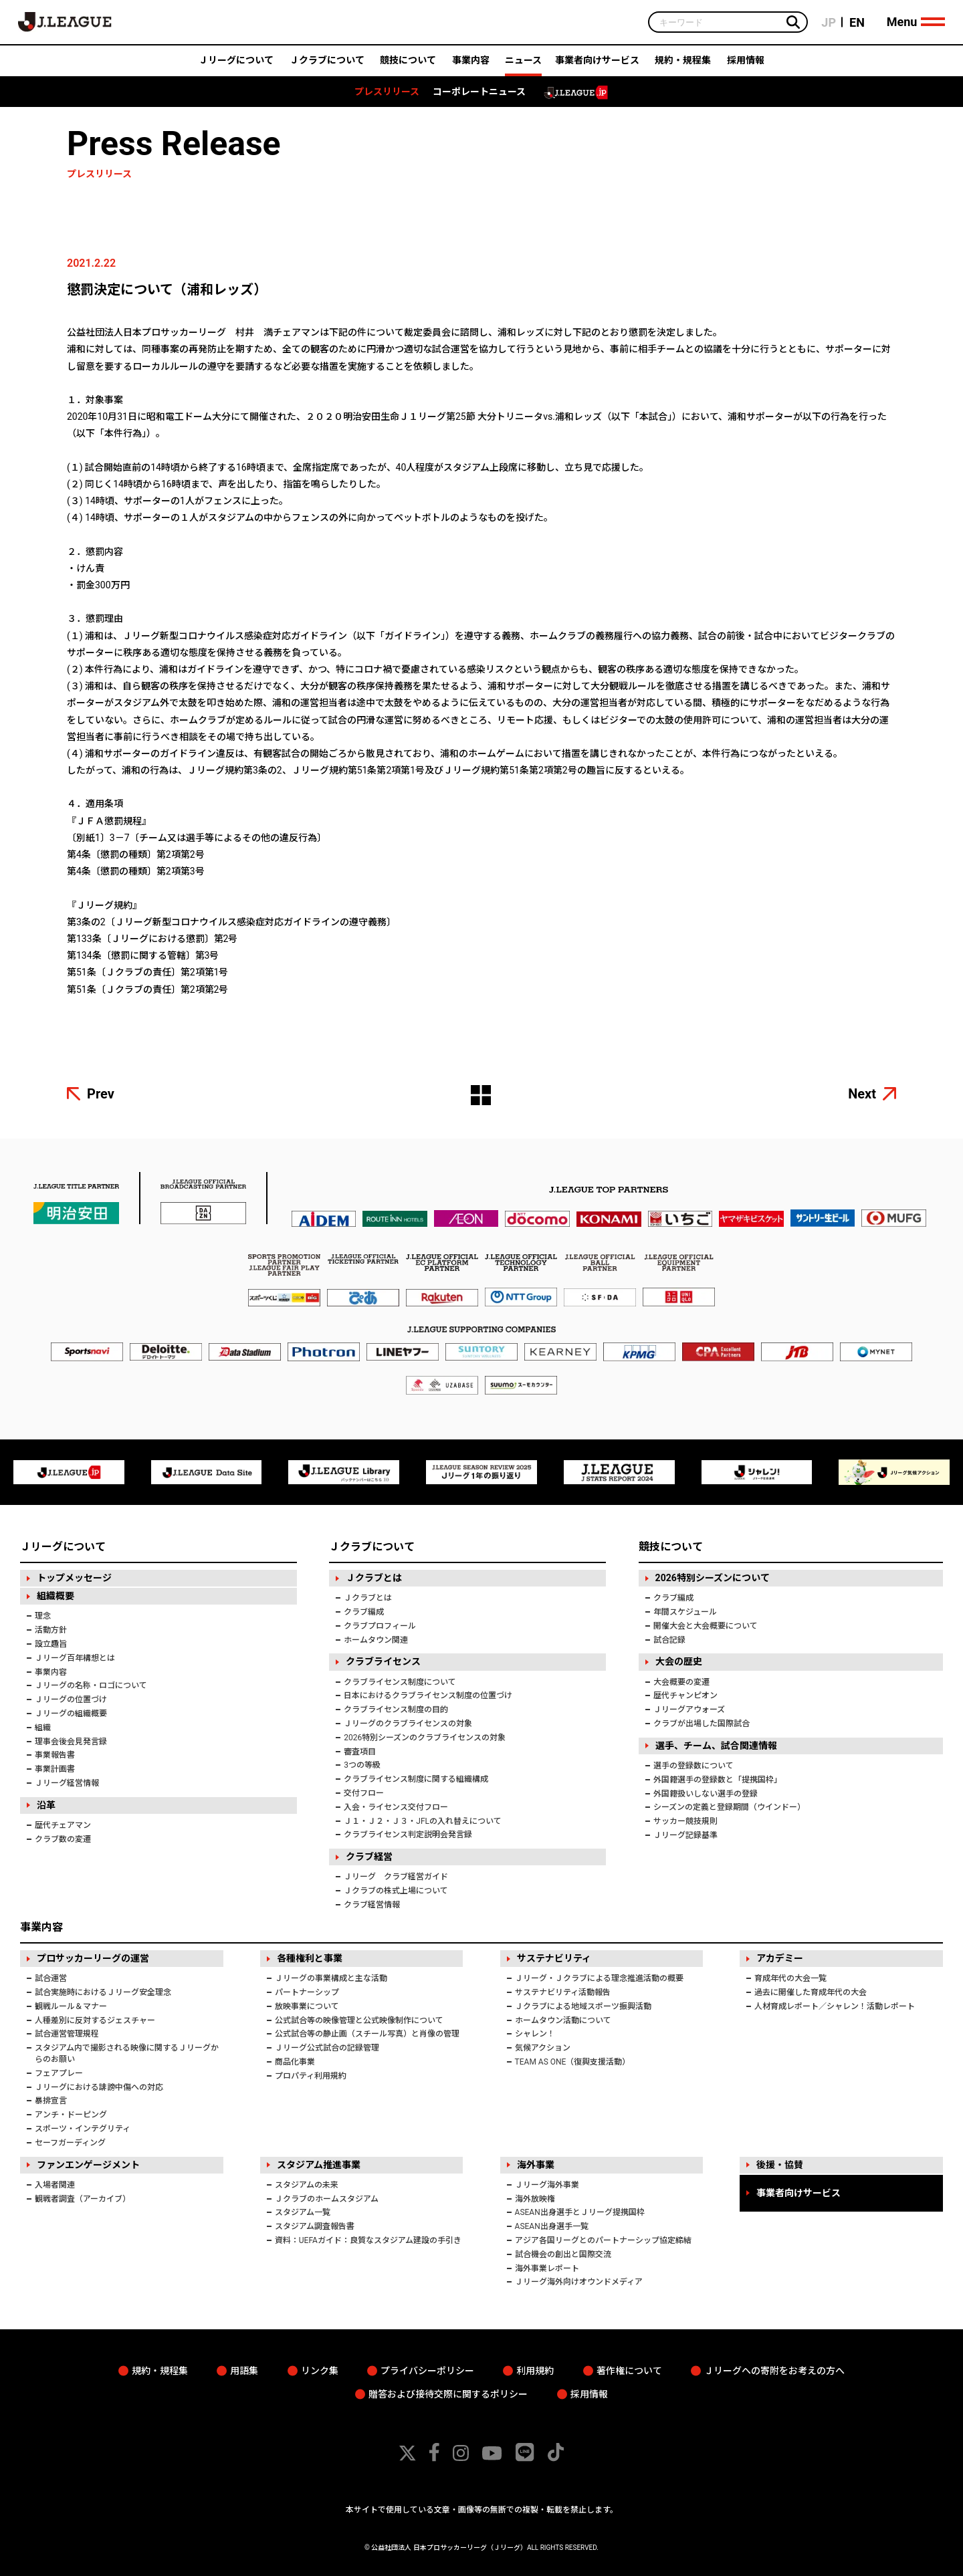 The width and height of the screenshot is (963, 2576). What do you see at coordinates (396, 1807) in the screenshot?
I see `入会・ライセンス交付フロー` at bounding box center [396, 1807].